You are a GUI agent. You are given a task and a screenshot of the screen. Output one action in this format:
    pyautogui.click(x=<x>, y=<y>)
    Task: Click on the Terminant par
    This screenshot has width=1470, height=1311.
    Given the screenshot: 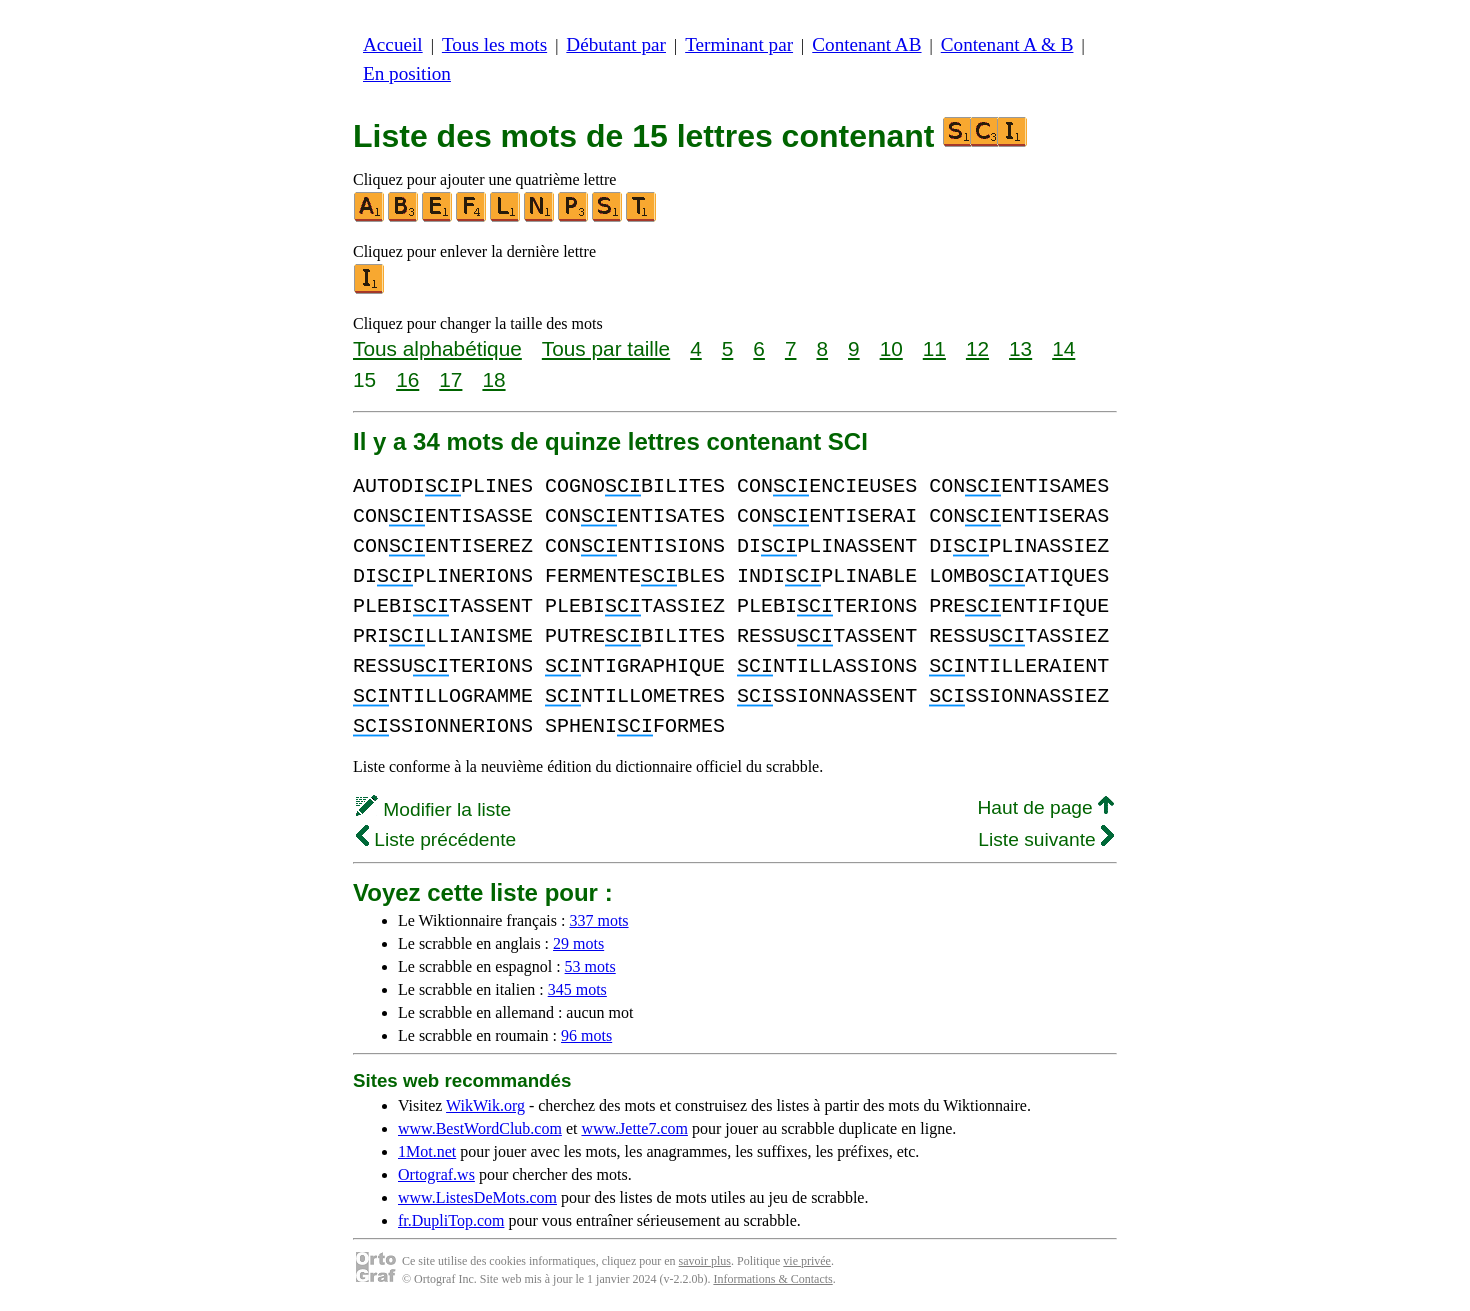 What is the action you would take?
    pyautogui.click(x=739, y=44)
    